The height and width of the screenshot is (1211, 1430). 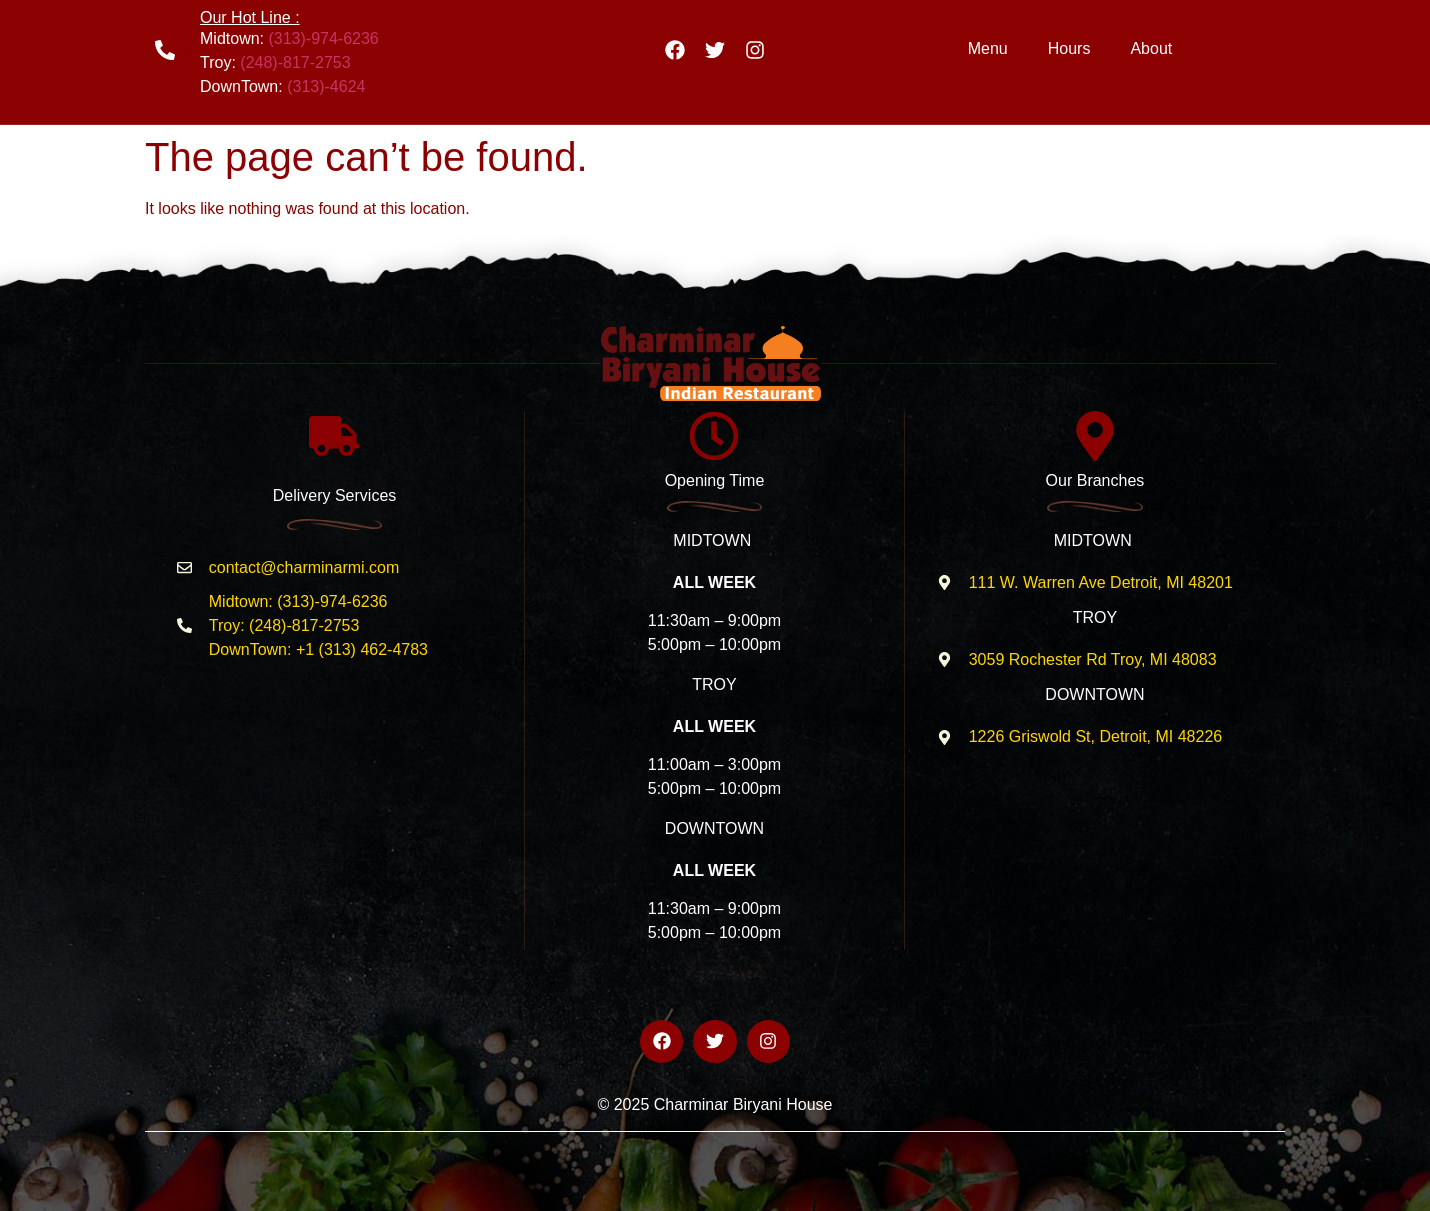 I want to click on Menu, so click(x=988, y=48).